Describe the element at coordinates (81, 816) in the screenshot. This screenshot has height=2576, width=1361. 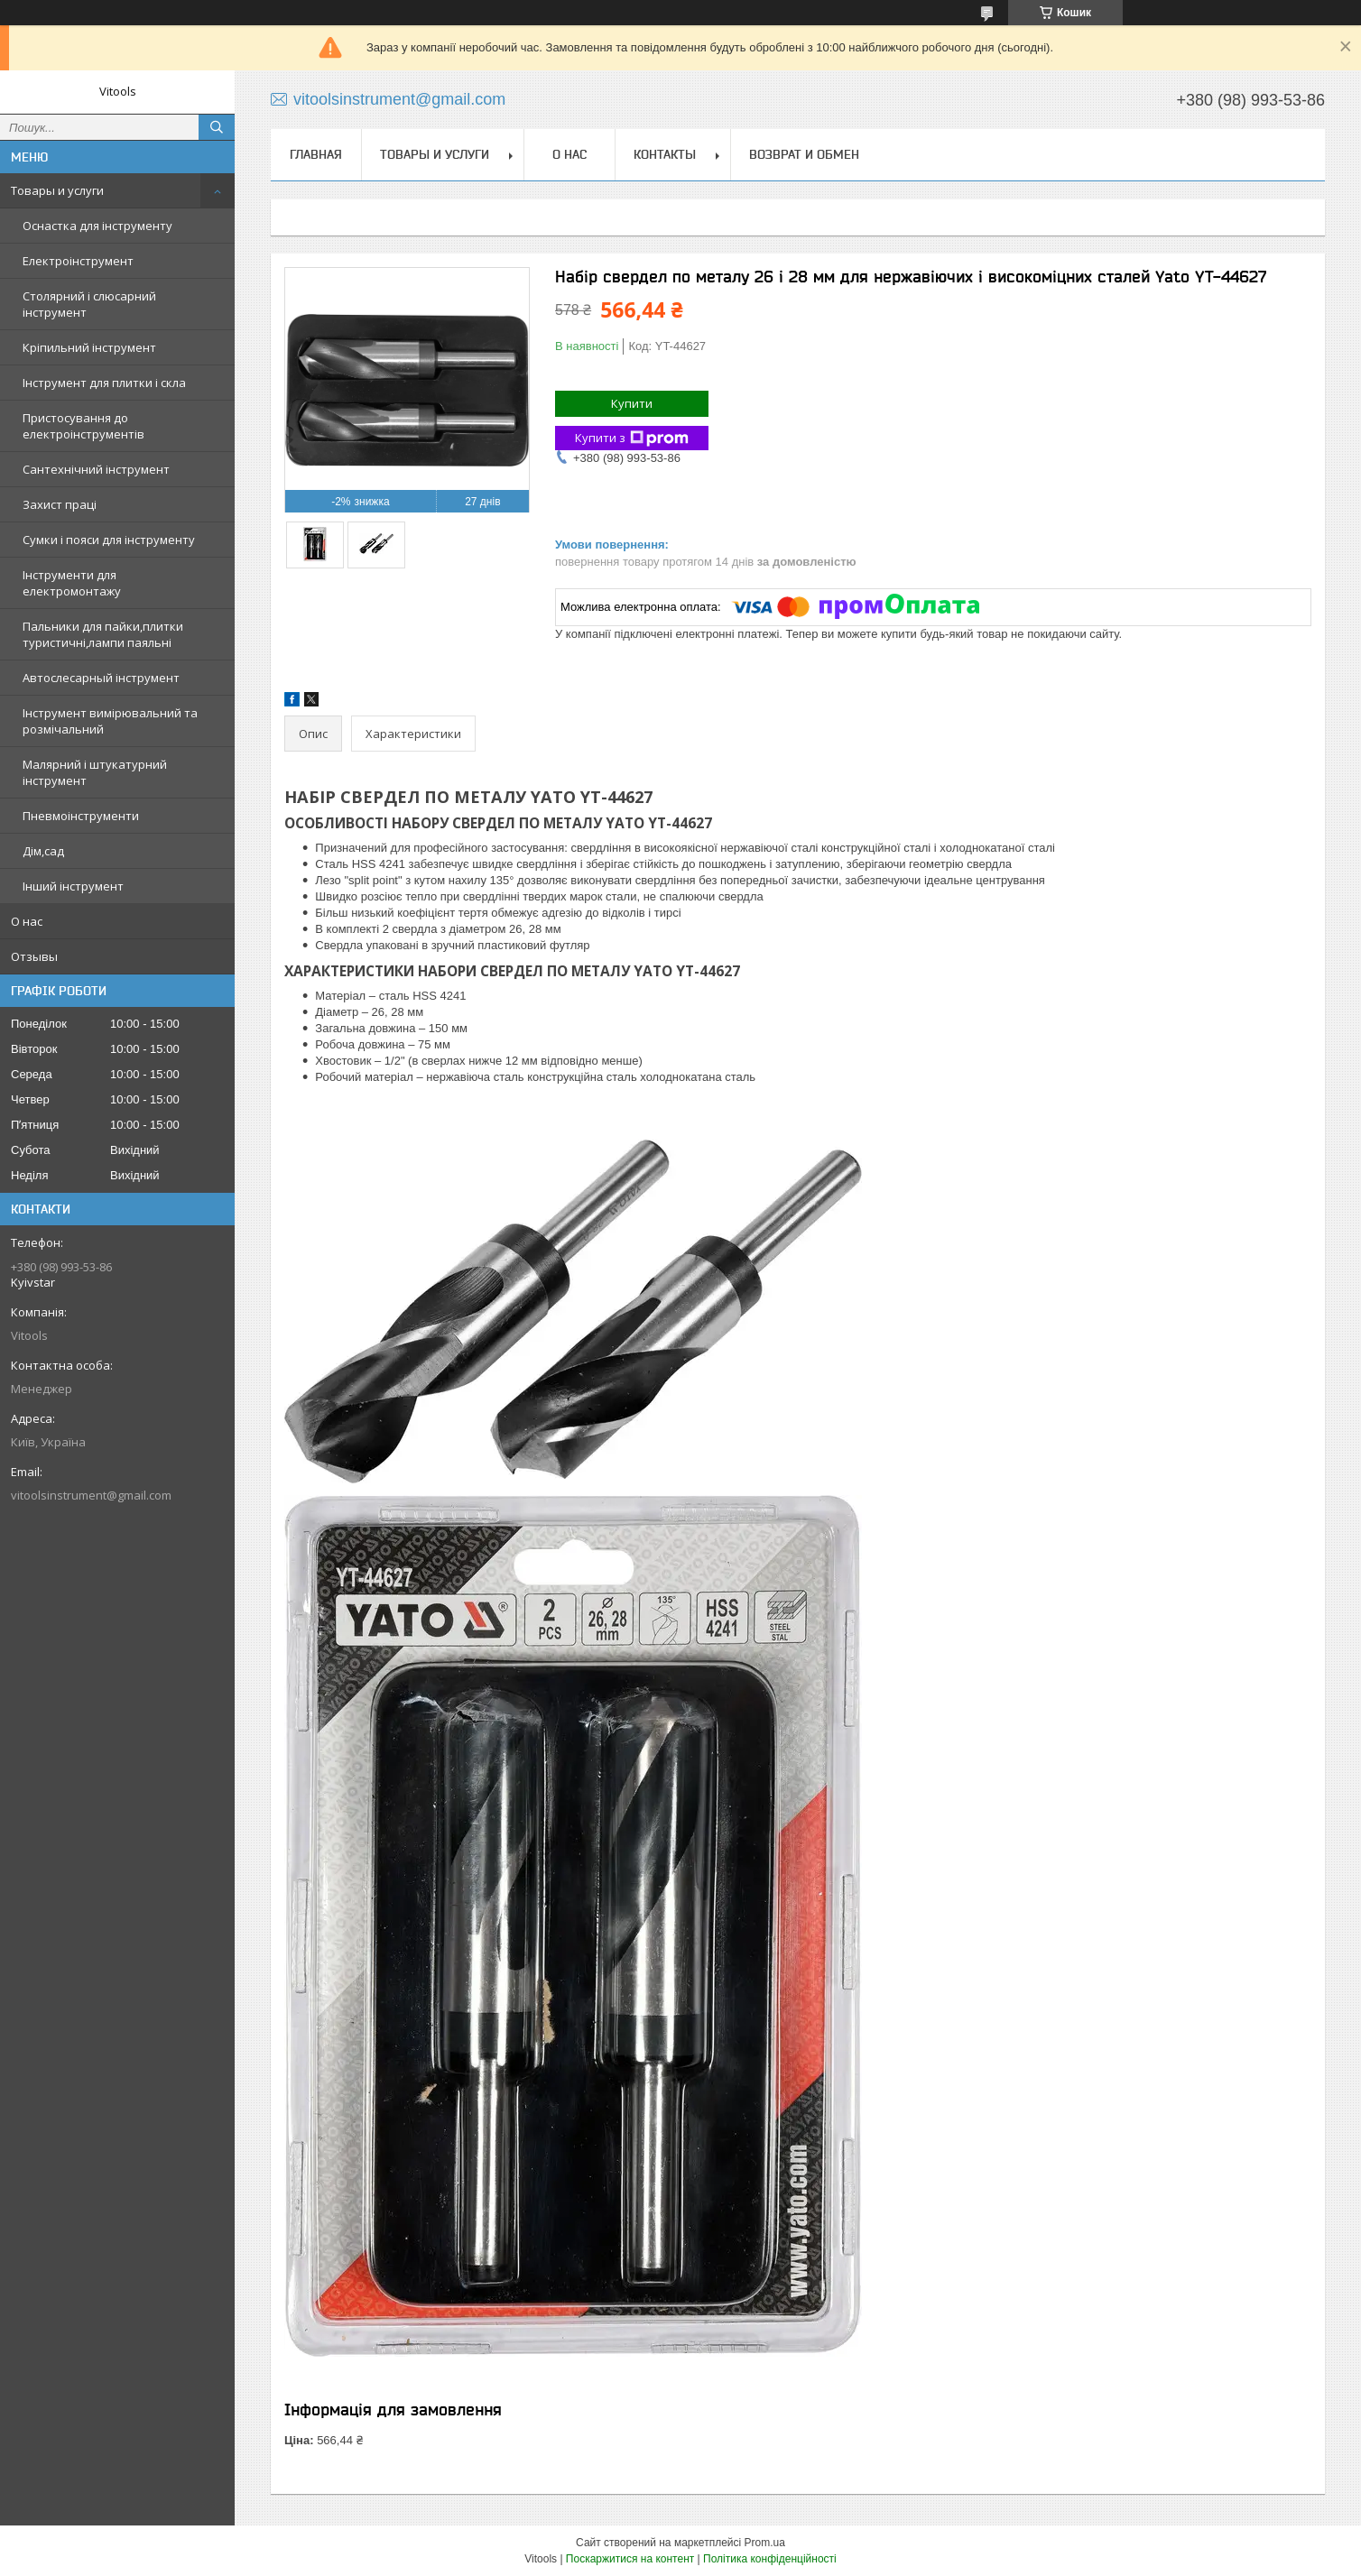
I see `Пневмоінструменти` at that location.